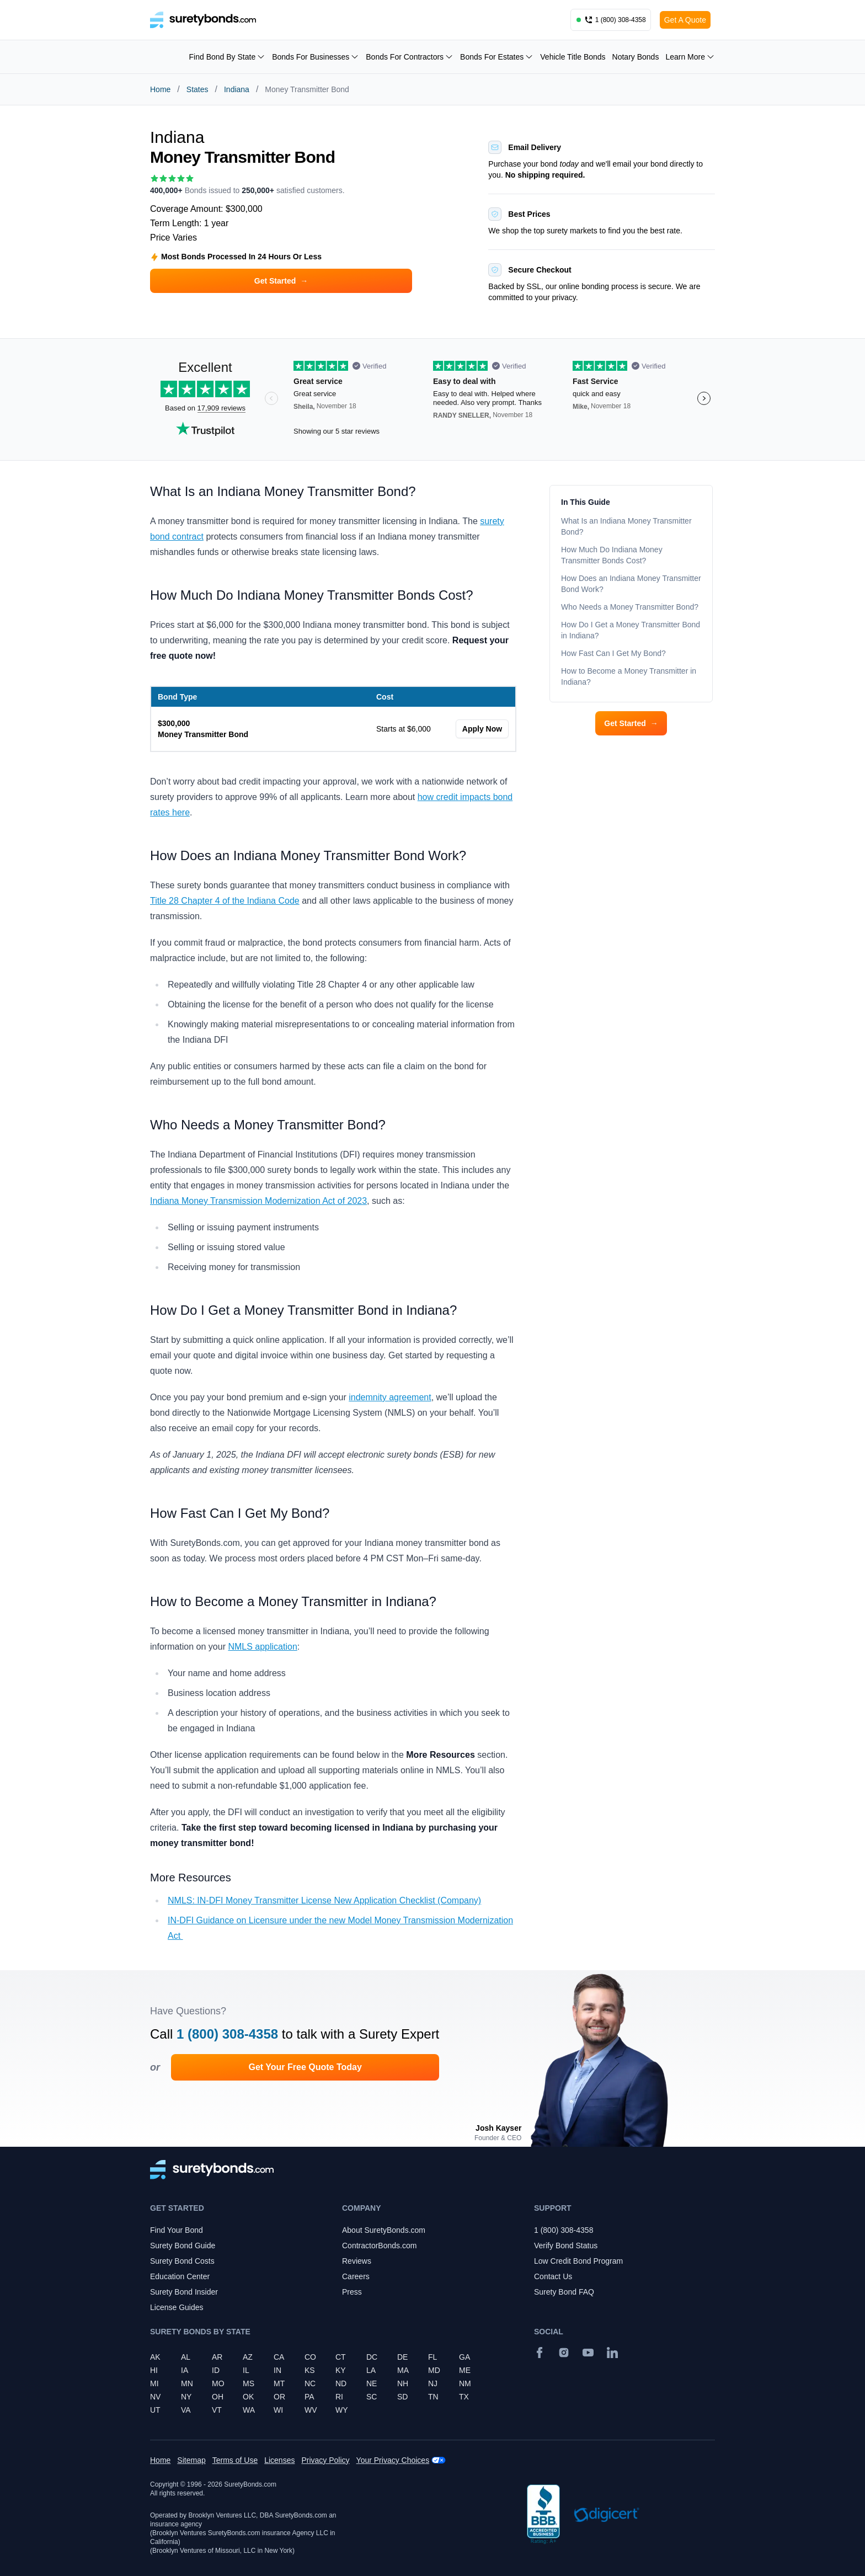  What do you see at coordinates (539, 2352) in the screenshot?
I see `[Facebook]` at bounding box center [539, 2352].